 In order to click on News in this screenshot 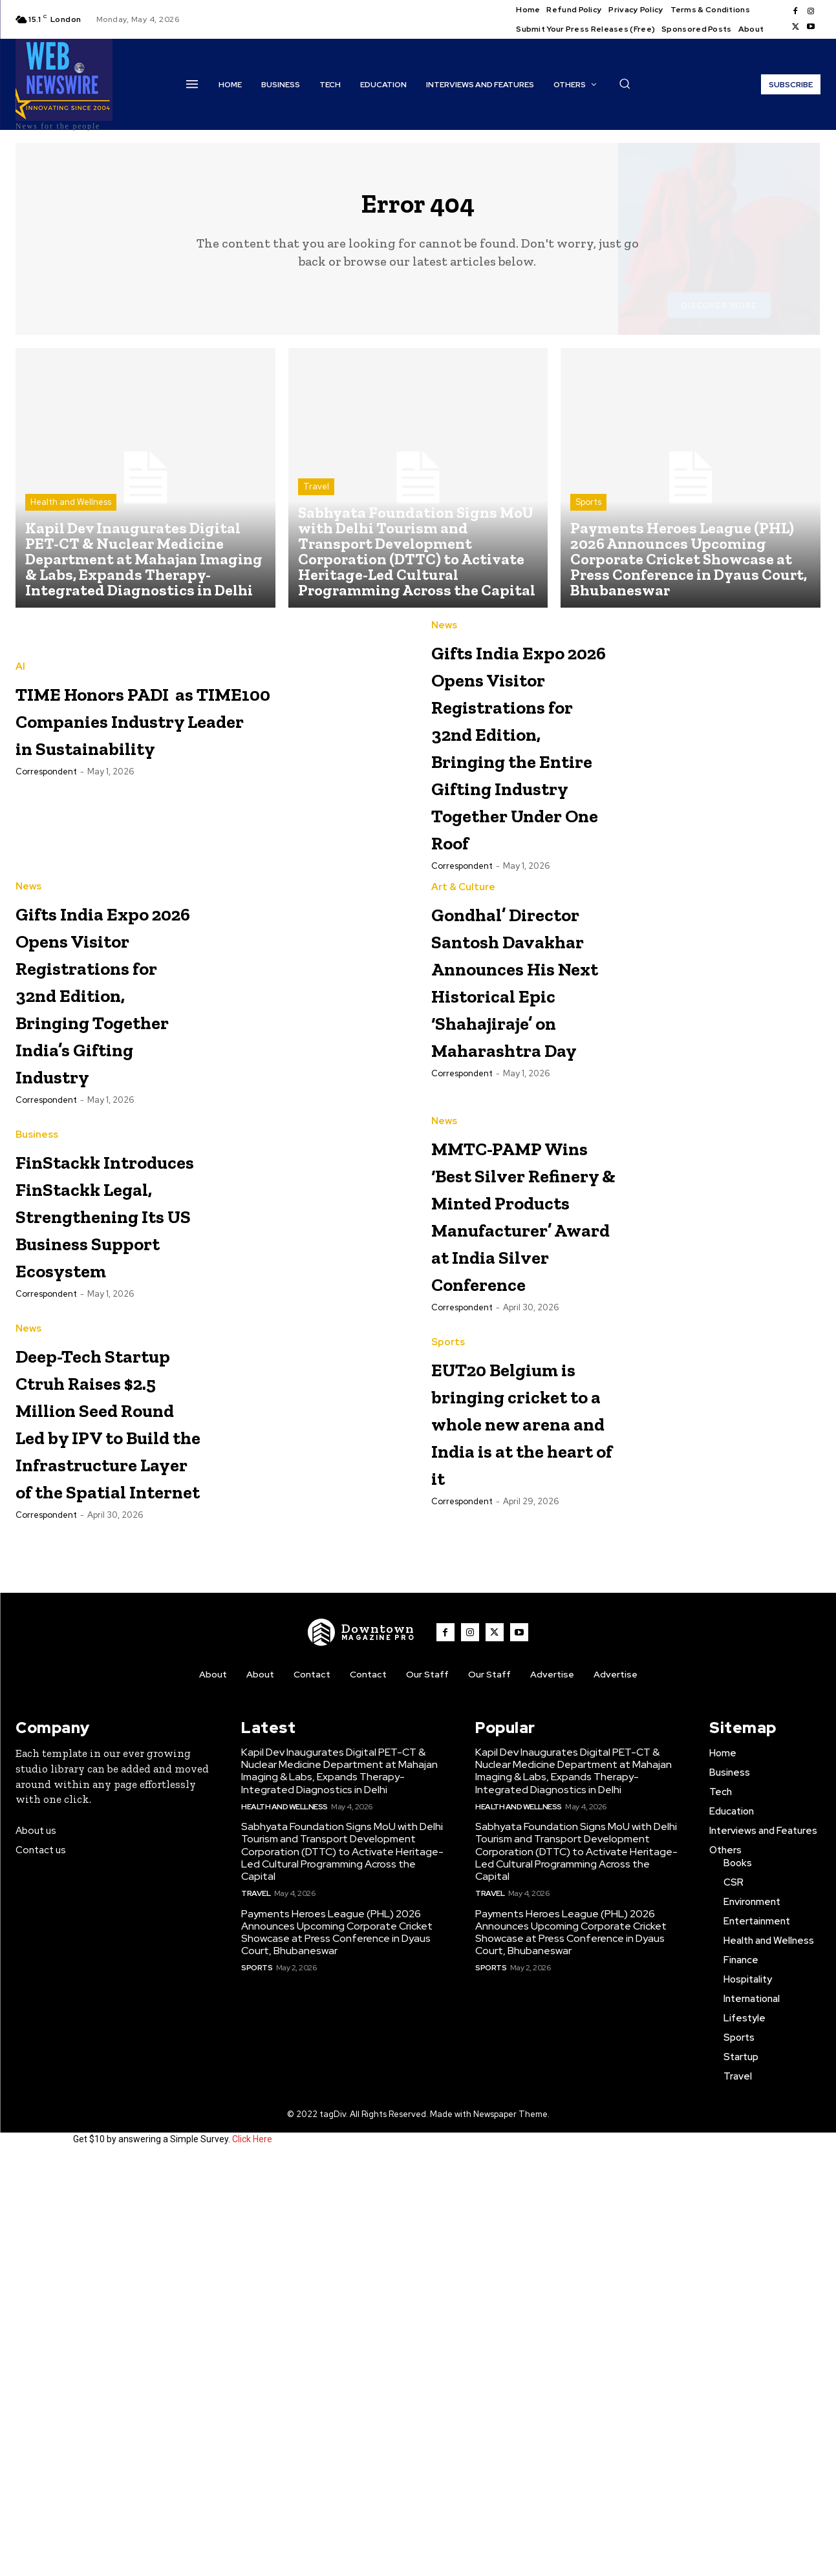, I will do `click(444, 636)`.